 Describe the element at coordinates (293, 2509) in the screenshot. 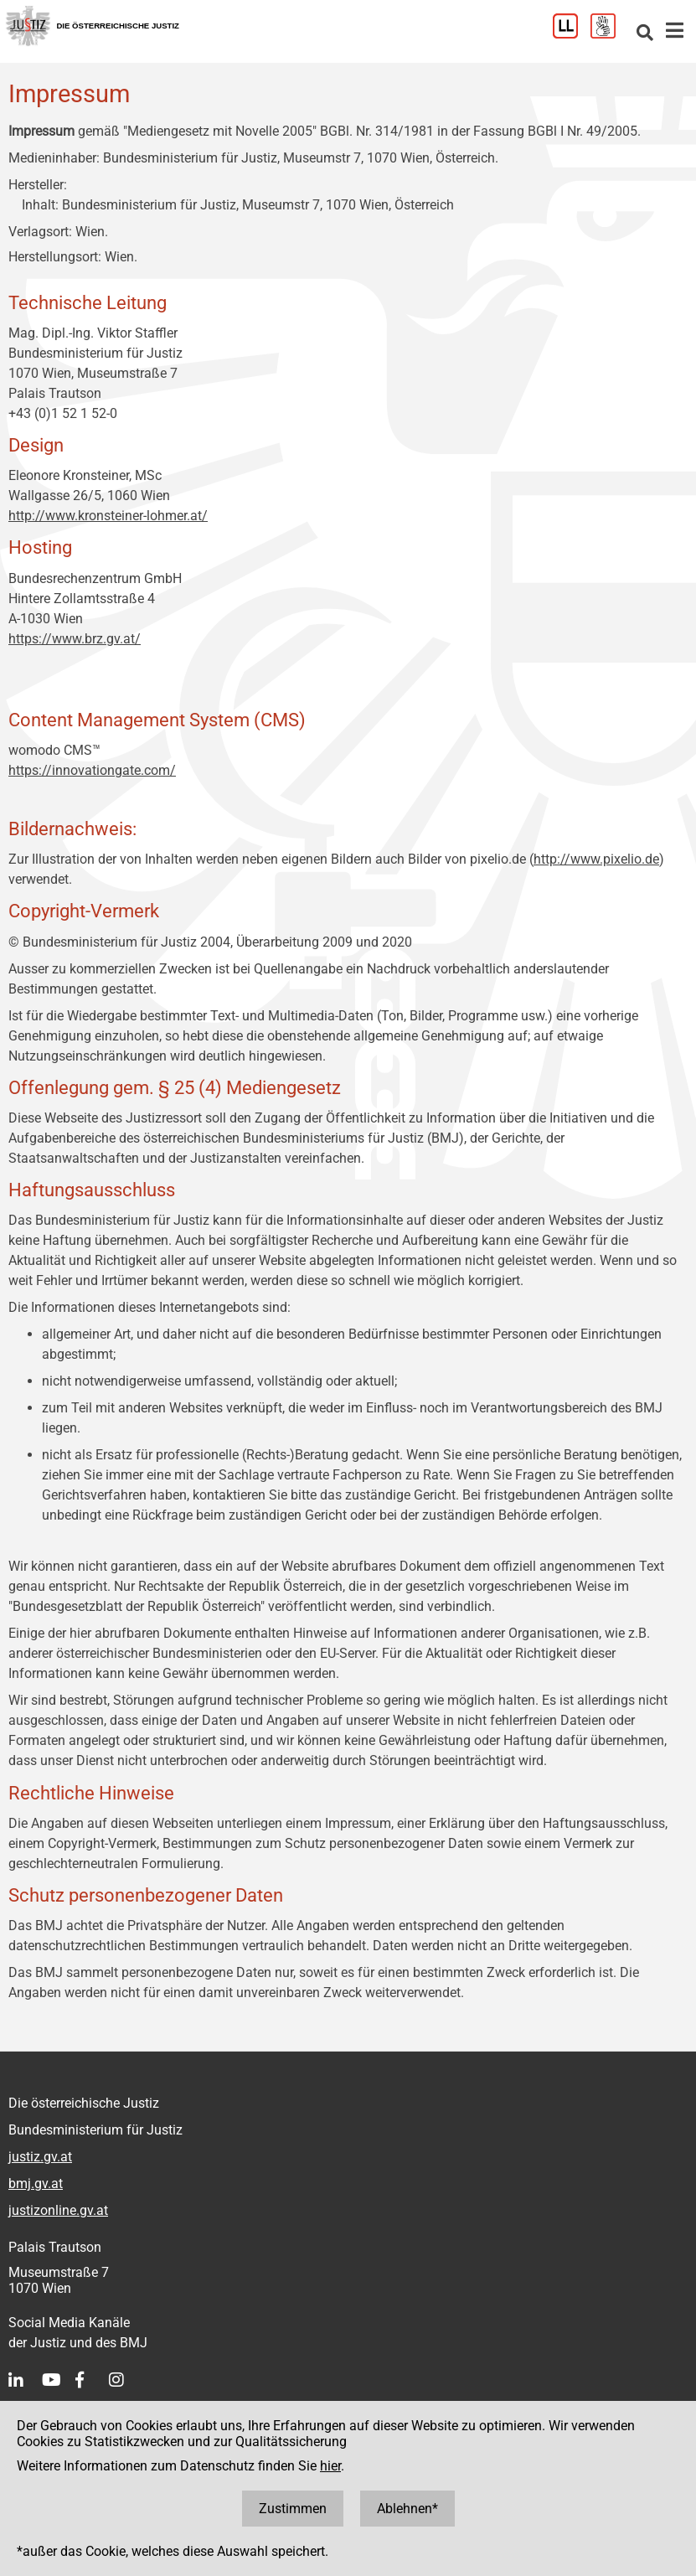

I see `Zustimmen` at that location.